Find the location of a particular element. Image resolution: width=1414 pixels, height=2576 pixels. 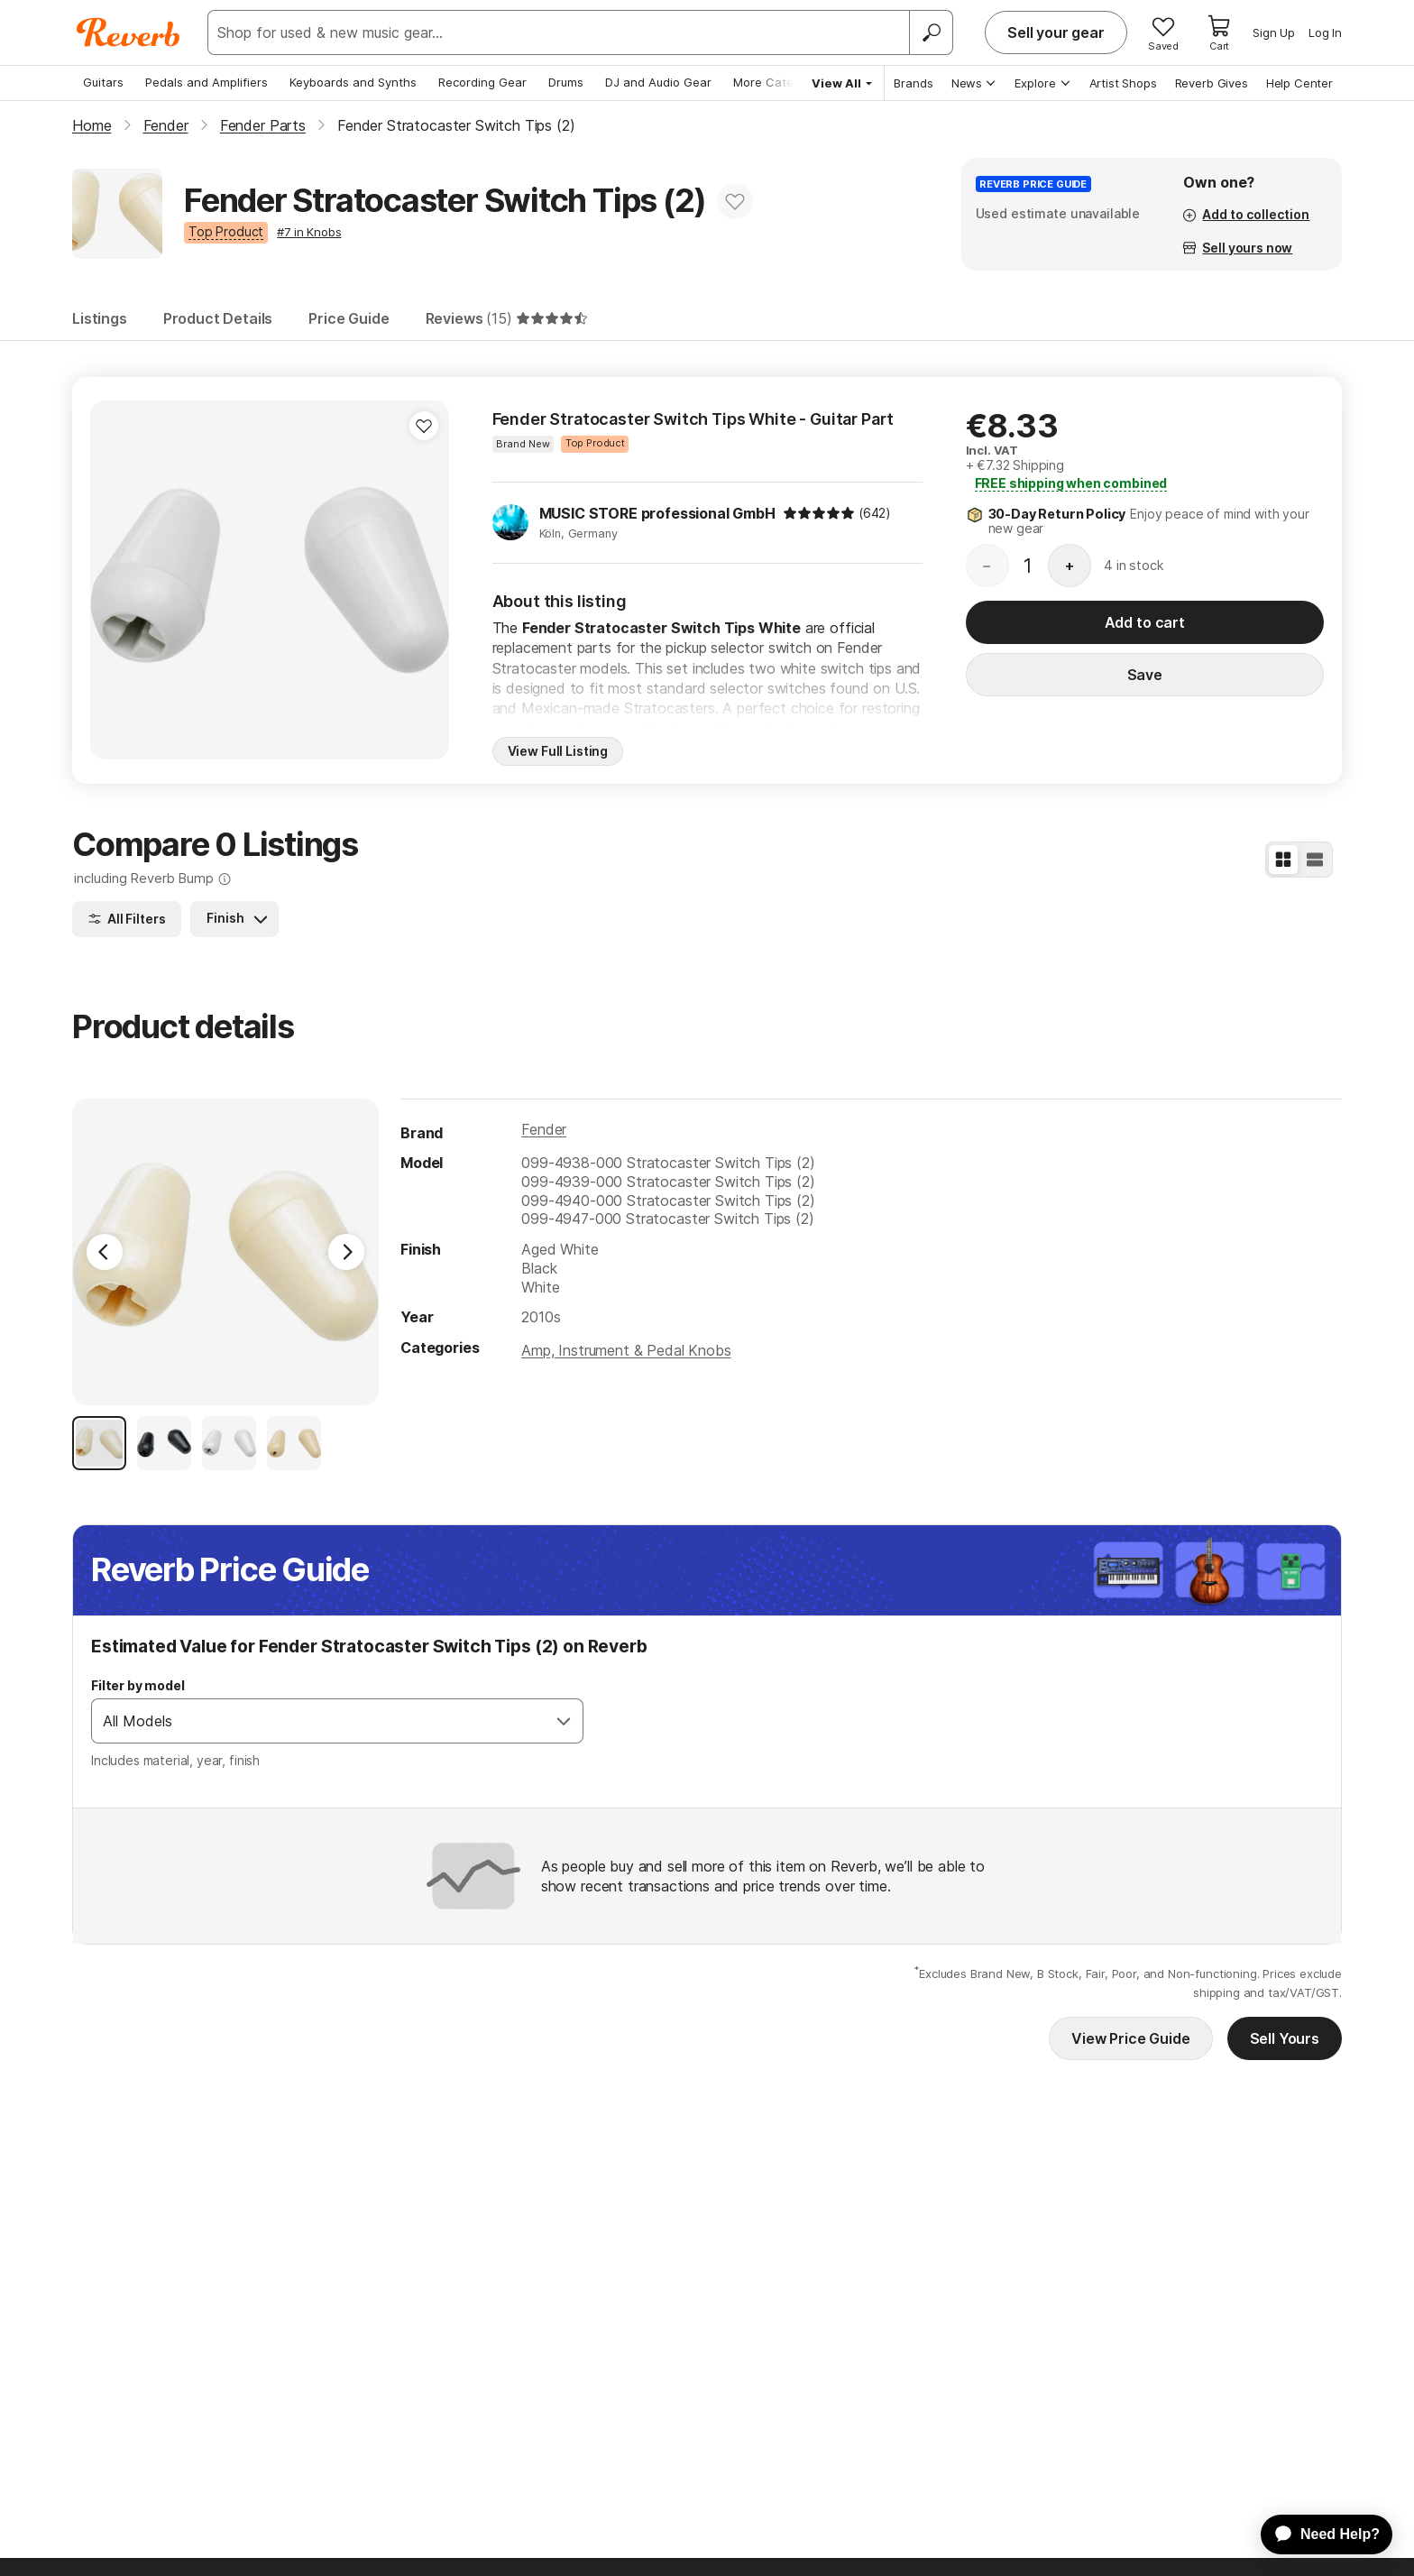

Help Center is located at coordinates (1299, 83).